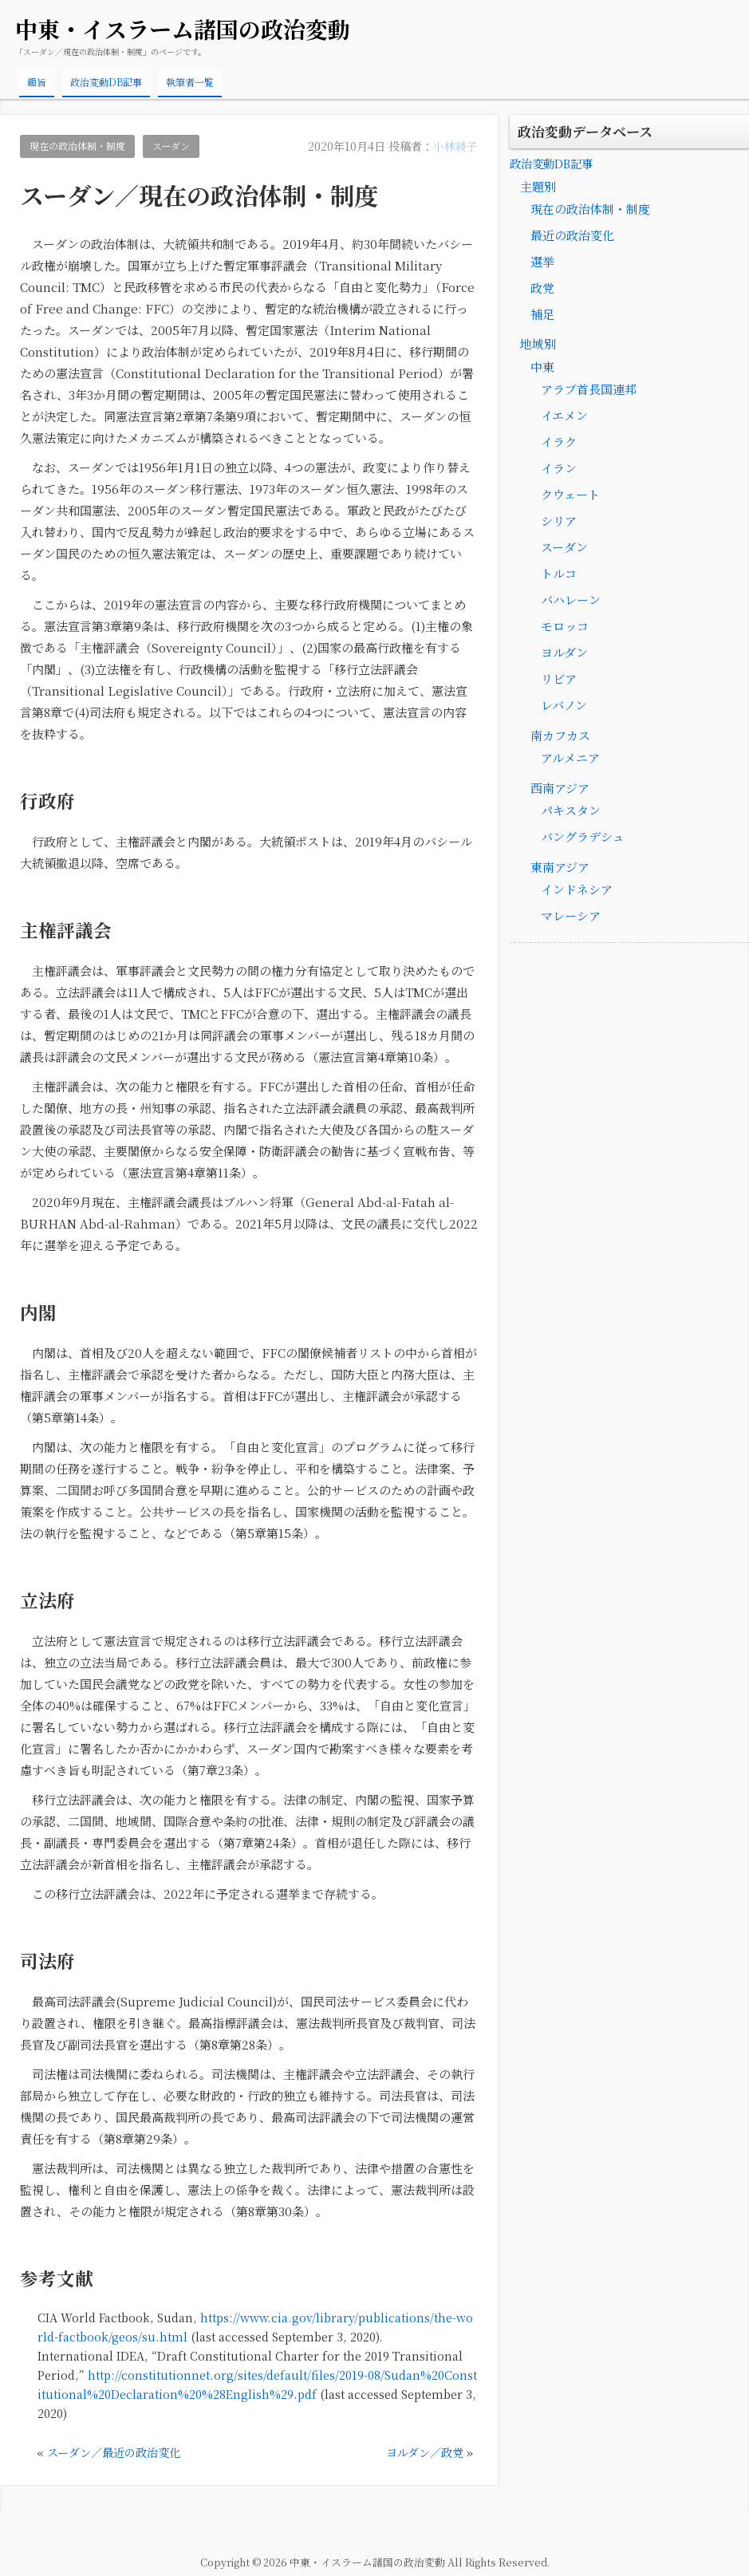 Image resolution: width=749 pixels, height=2576 pixels. What do you see at coordinates (570, 758) in the screenshot?
I see `アルメニア` at bounding box center [570, 758].